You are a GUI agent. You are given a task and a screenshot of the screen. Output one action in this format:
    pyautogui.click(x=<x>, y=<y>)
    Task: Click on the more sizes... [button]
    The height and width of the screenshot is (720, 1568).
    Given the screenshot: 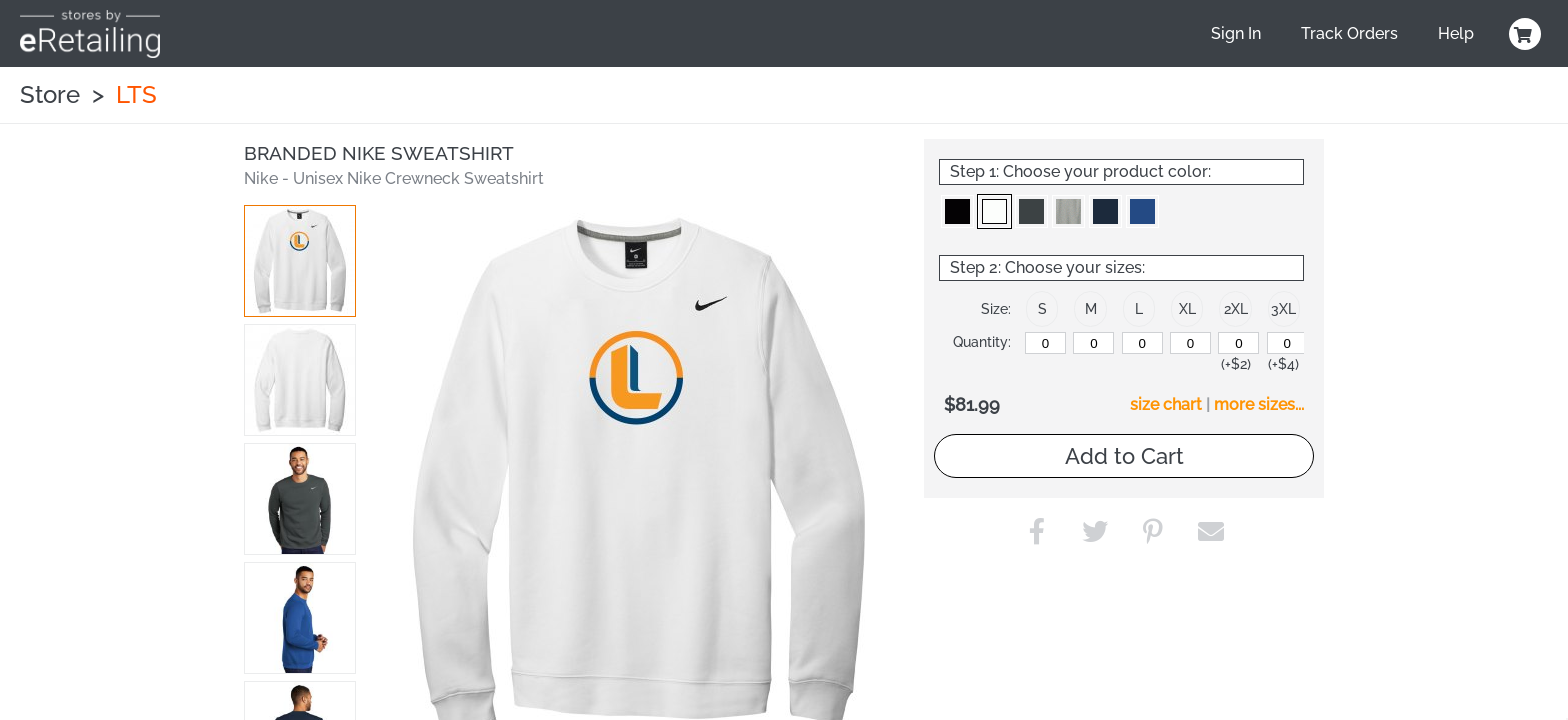 What is the action you would take?
    pyautogui.click(x=1259, y=404)
    